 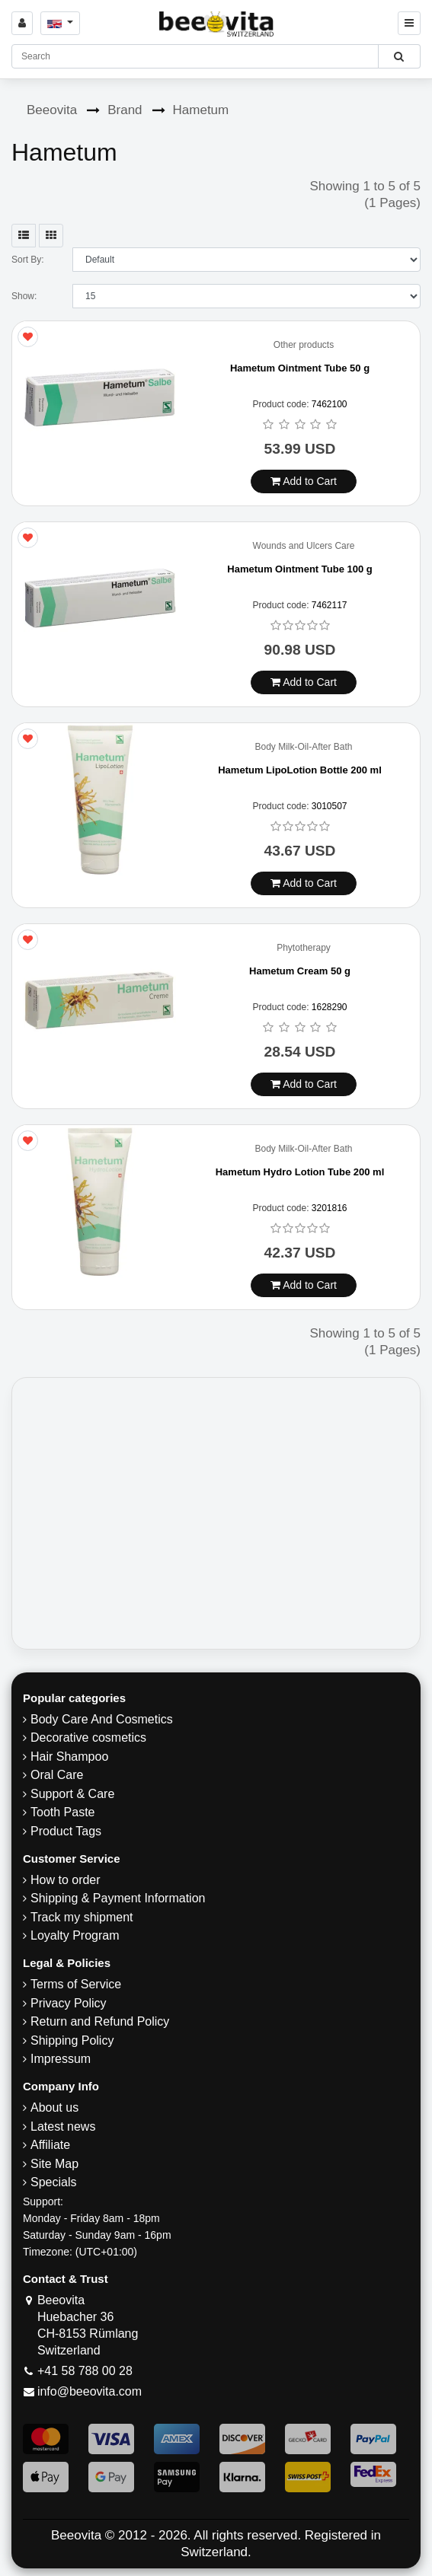 What do you see at coordinates (101, 1719) in the screenshot?
I see `Body Care And Cosmetics` at bounding box center [101, 1719].